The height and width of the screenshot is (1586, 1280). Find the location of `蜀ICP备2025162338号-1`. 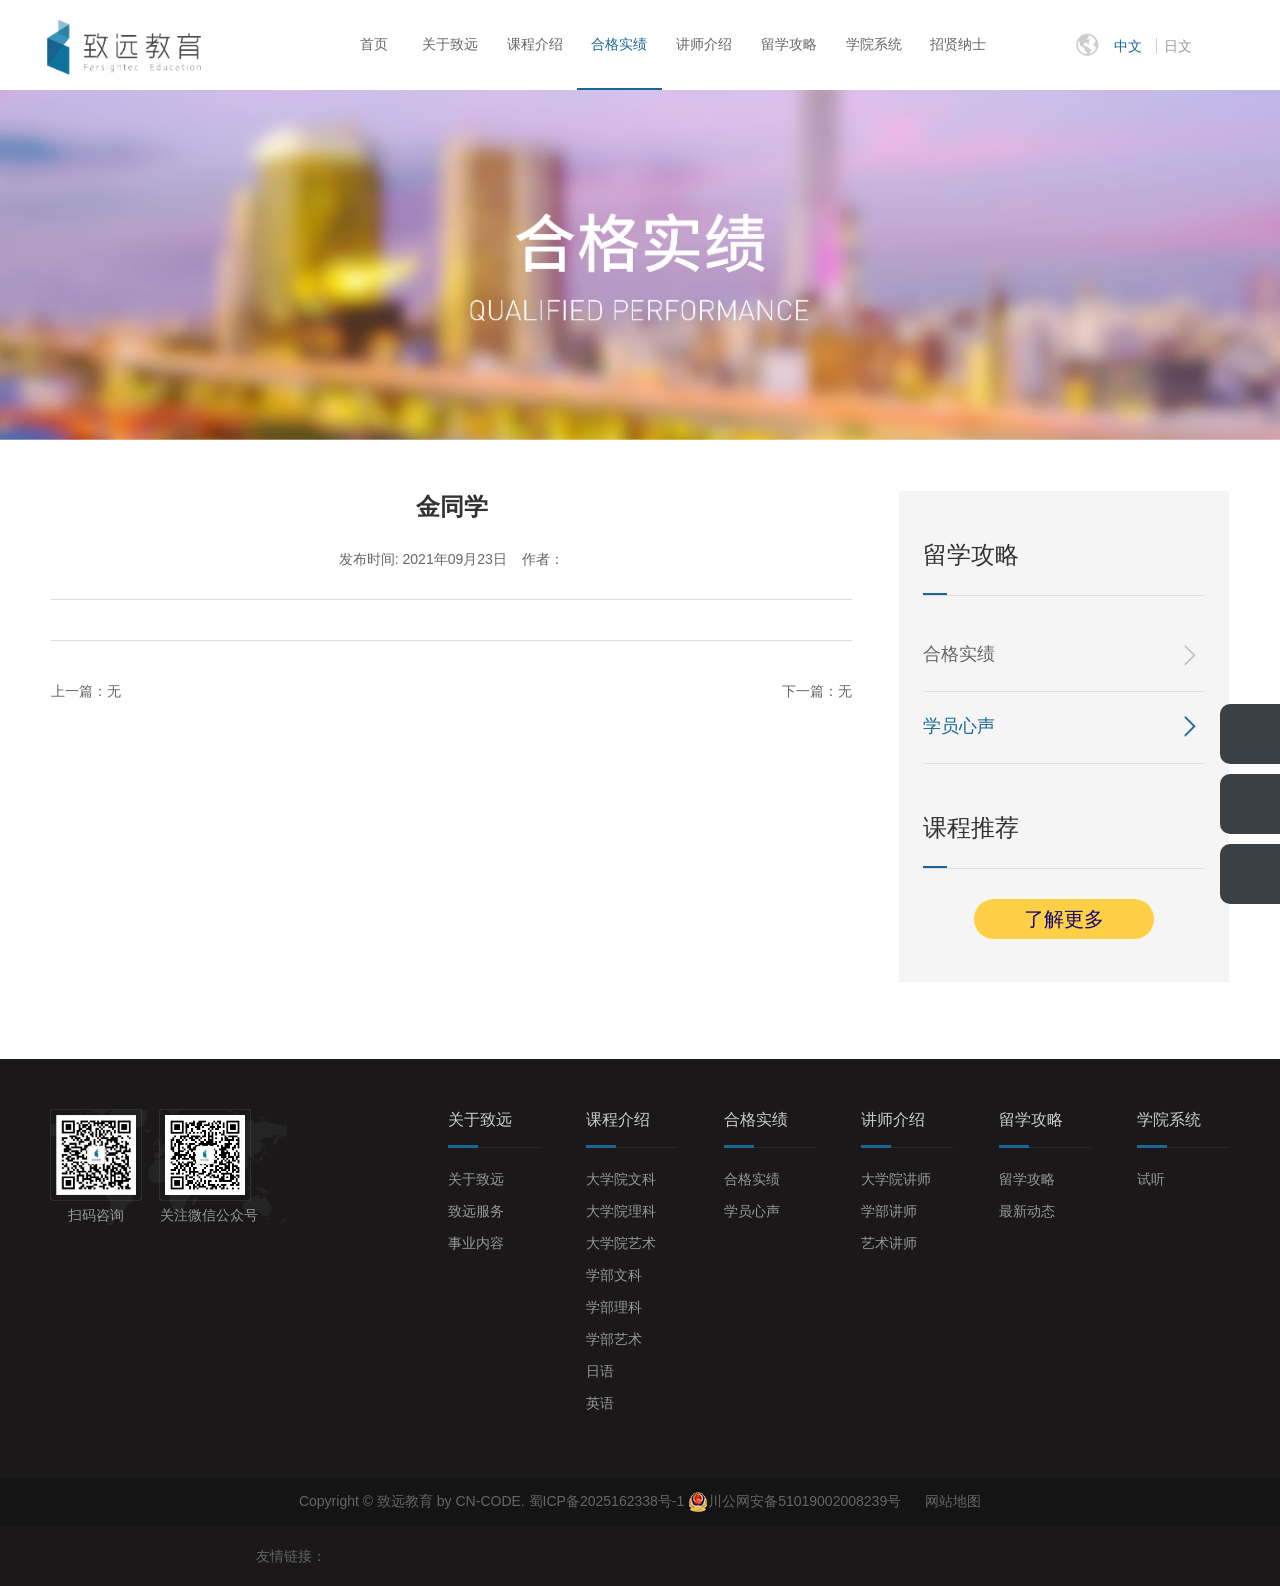

蜀ICP备2025162338号-1 is located at coordinates (609, 1501).